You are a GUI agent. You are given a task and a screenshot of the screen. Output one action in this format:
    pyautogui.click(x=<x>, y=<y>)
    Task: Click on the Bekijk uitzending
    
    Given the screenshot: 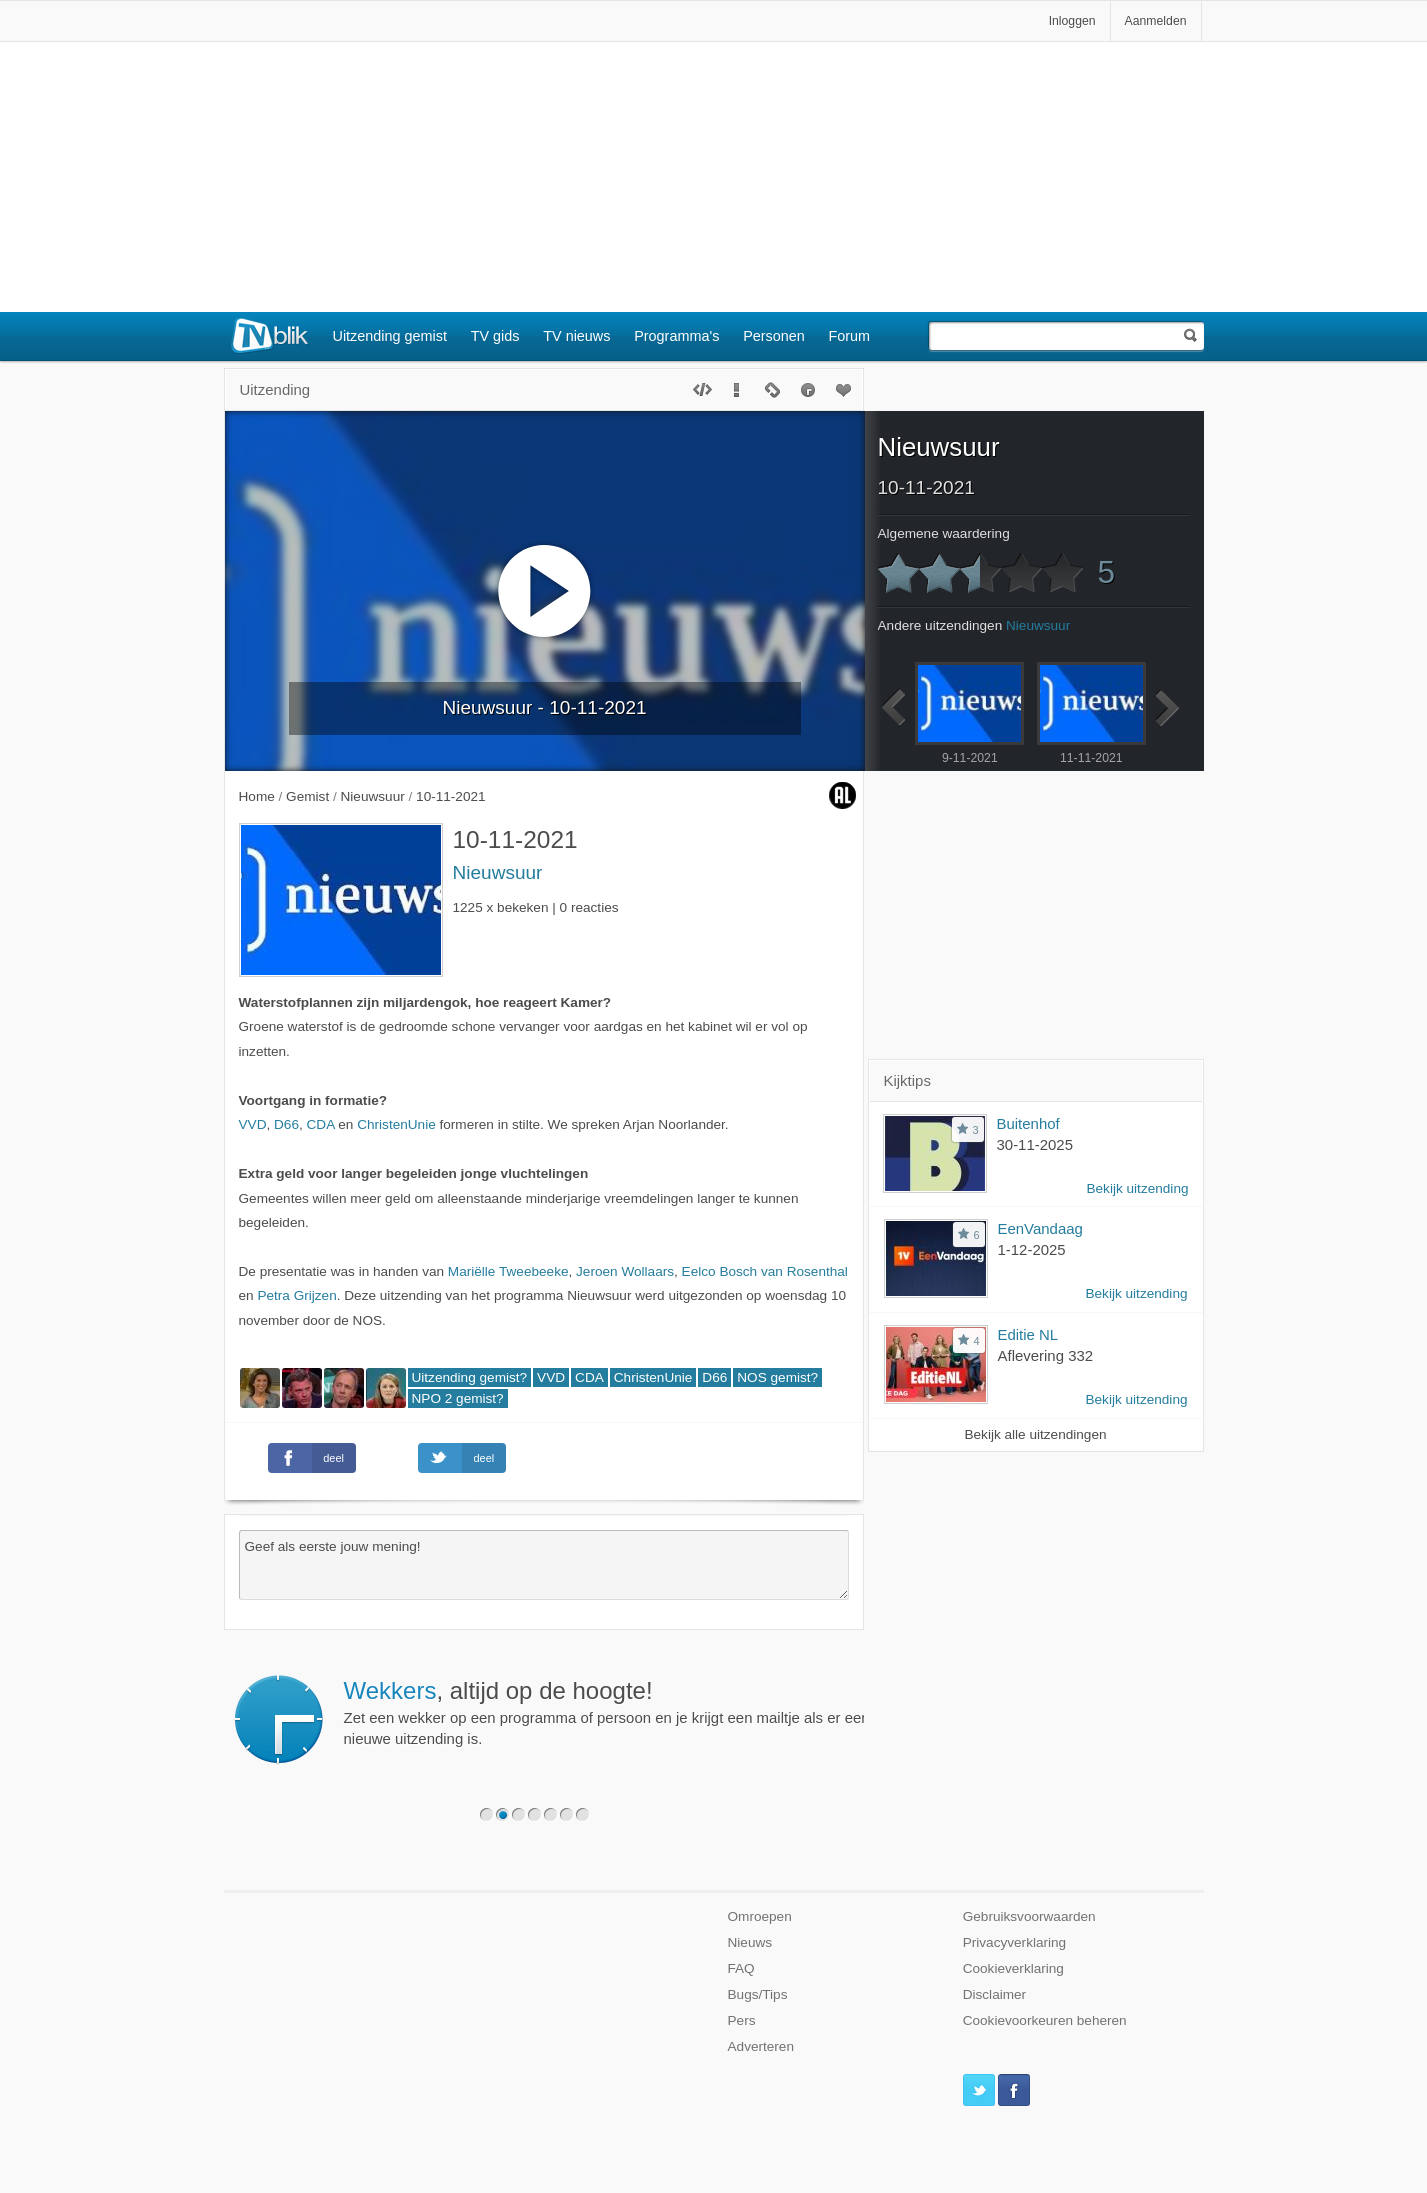 What is the action you would take?
    pyautogui.click(x=1137, y=1188)
    